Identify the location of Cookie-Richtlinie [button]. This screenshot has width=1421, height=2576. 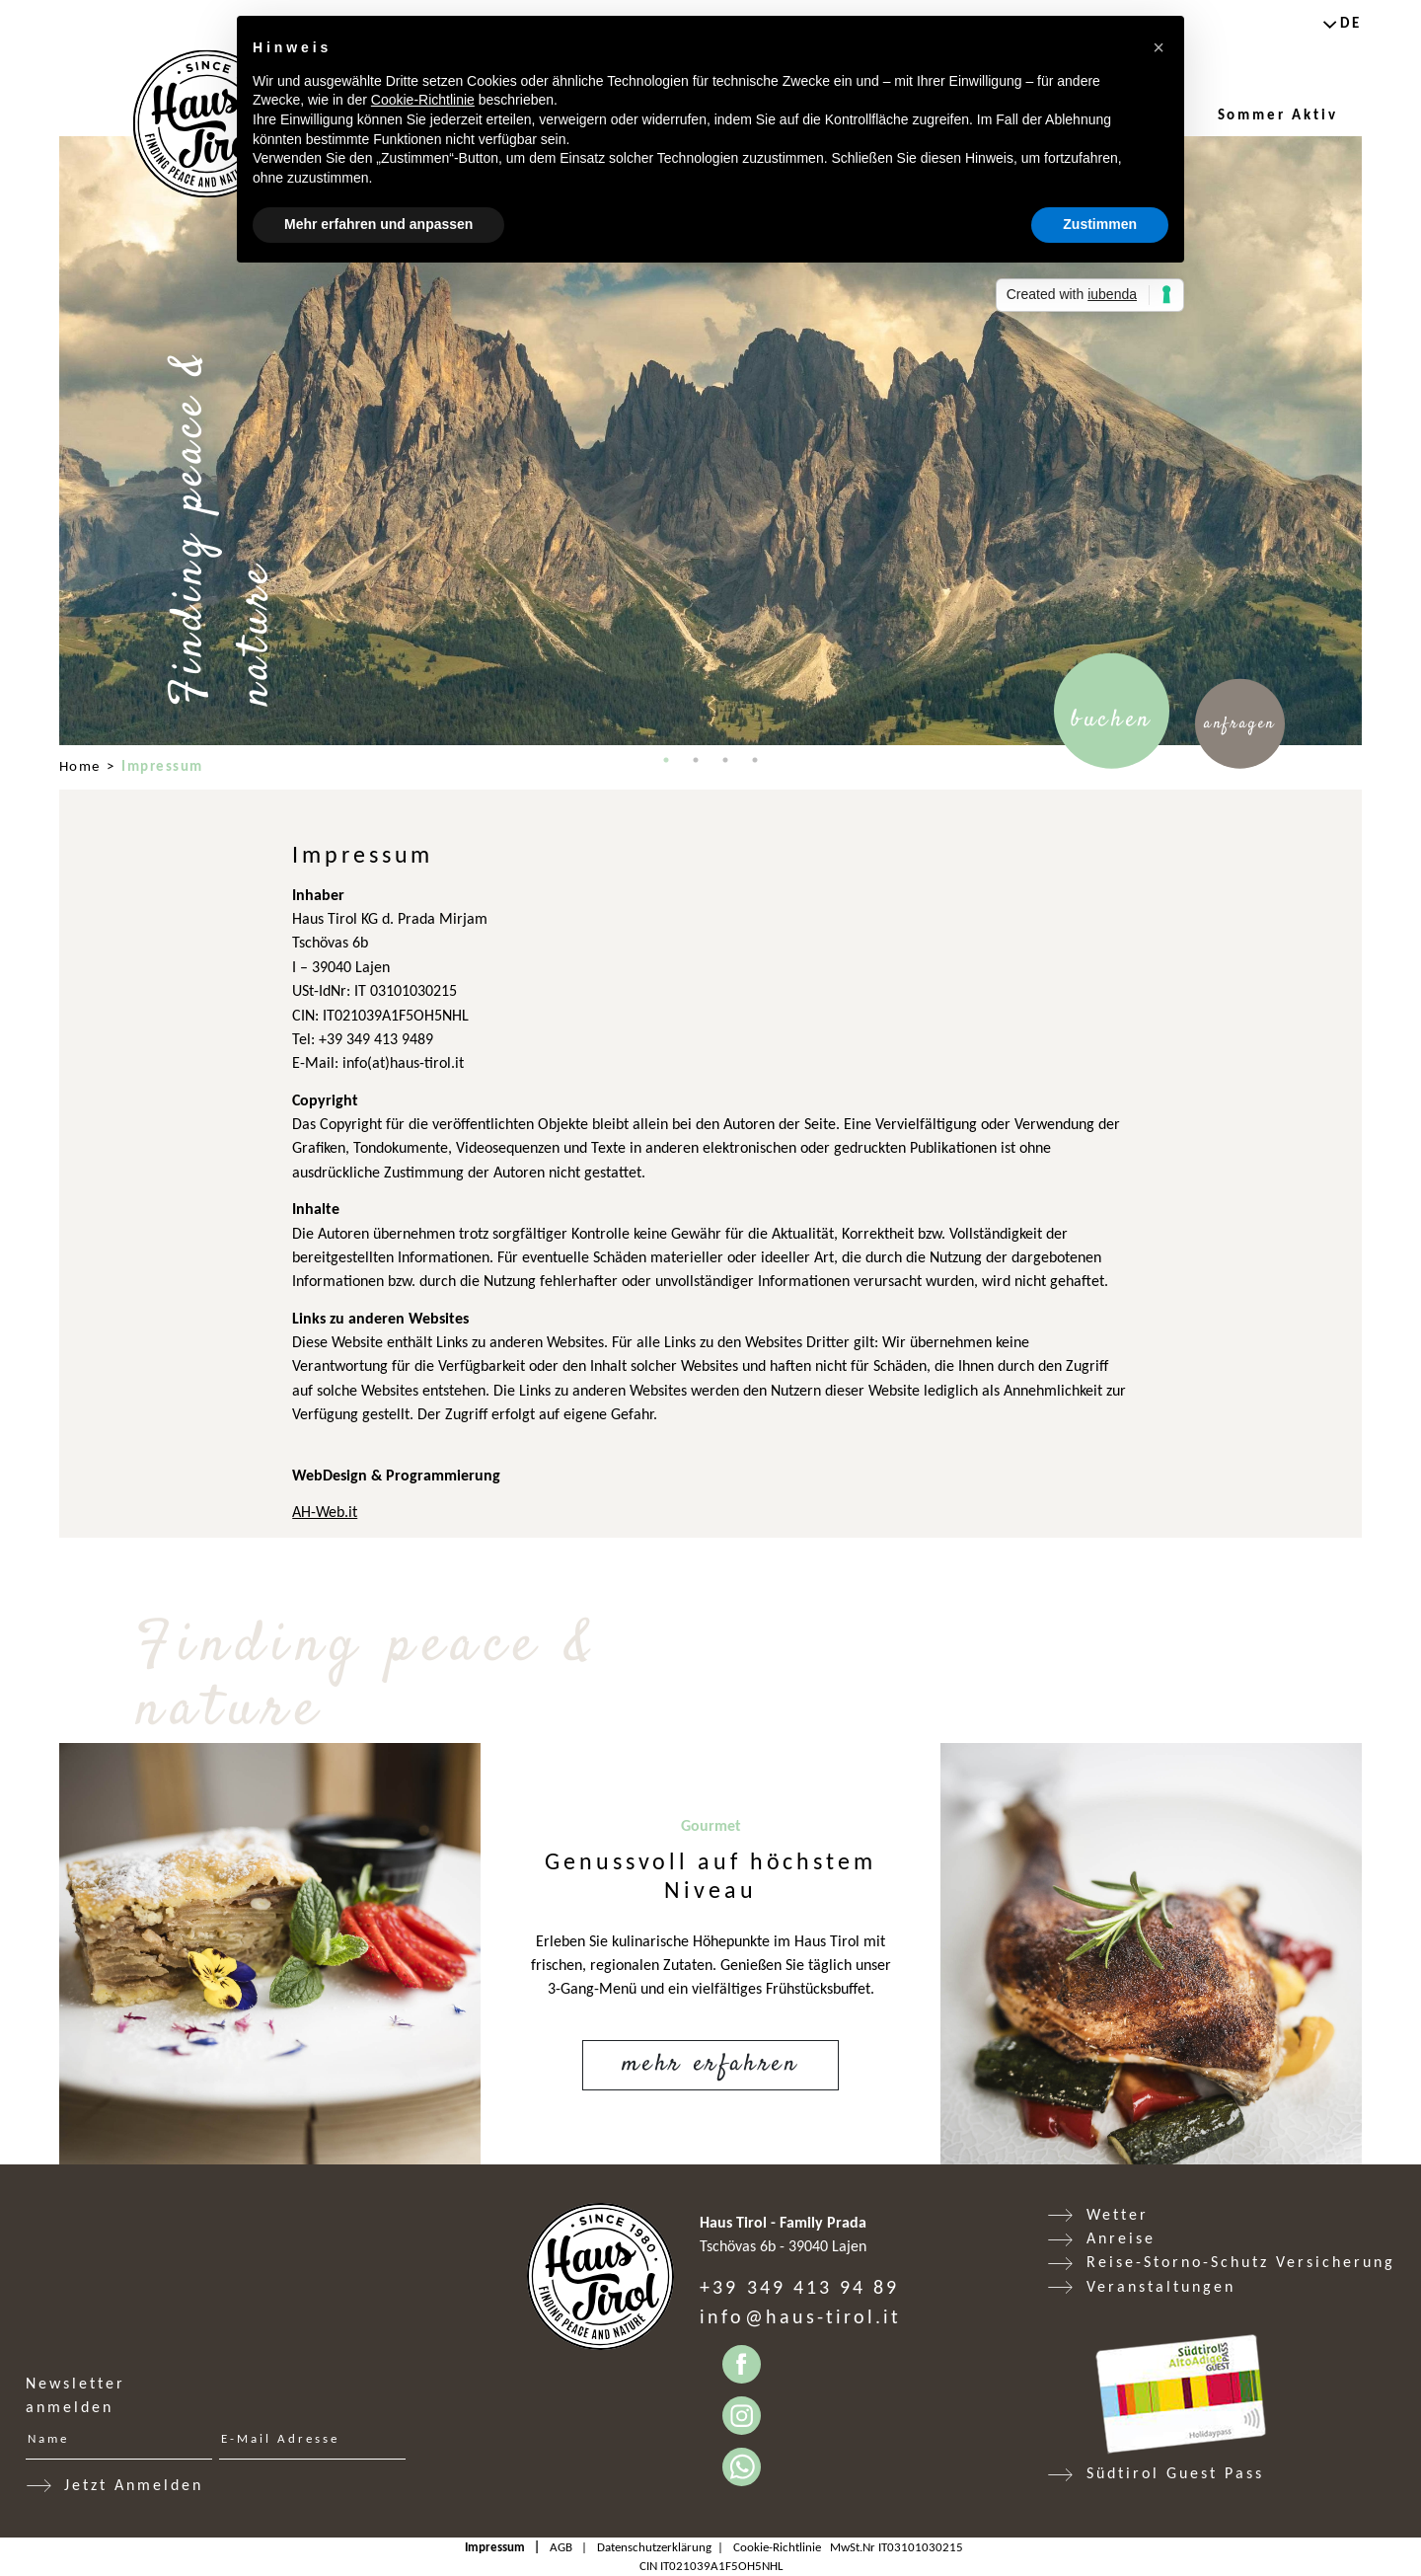
(423, 100).